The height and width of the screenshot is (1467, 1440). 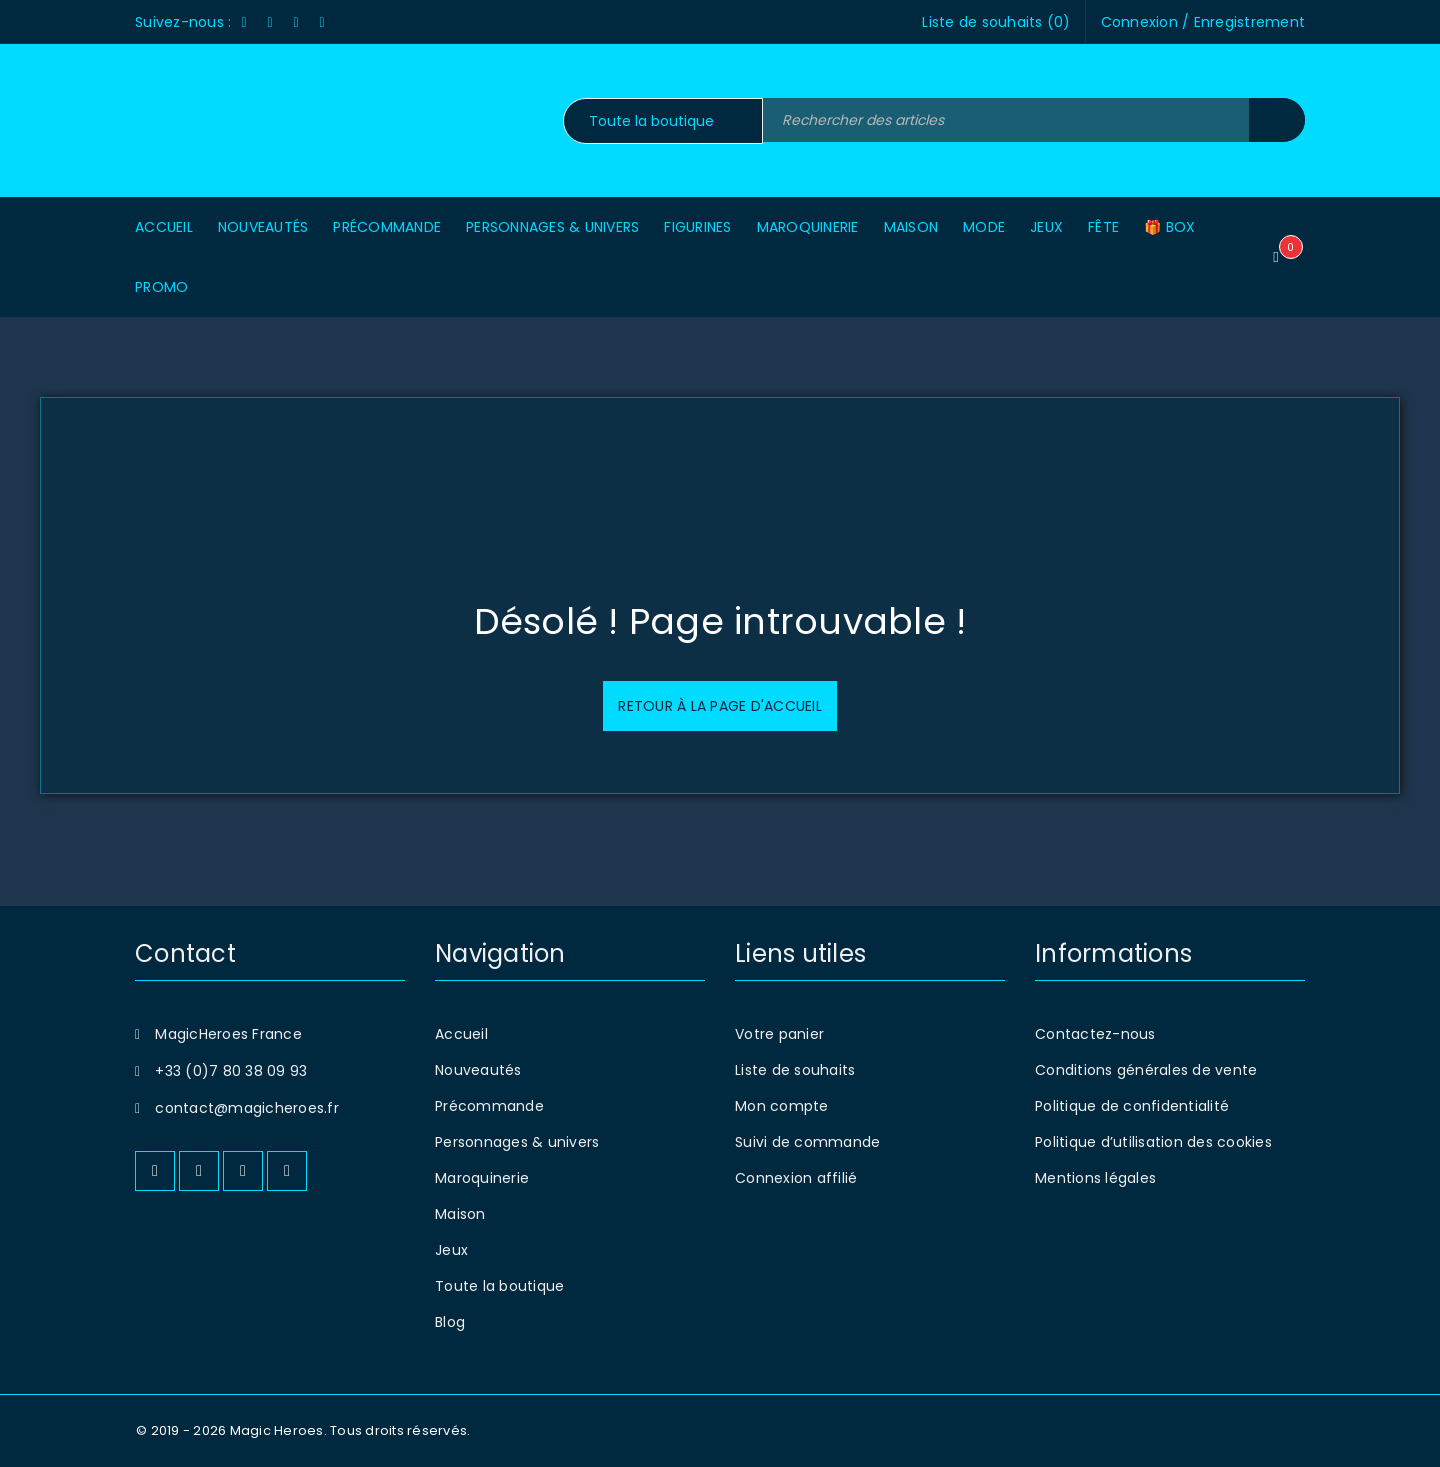 What do you see at coordinates (996, 22) in the screenshot?
I see `Liste de souhaits ()` at bounding box center [996, 22].